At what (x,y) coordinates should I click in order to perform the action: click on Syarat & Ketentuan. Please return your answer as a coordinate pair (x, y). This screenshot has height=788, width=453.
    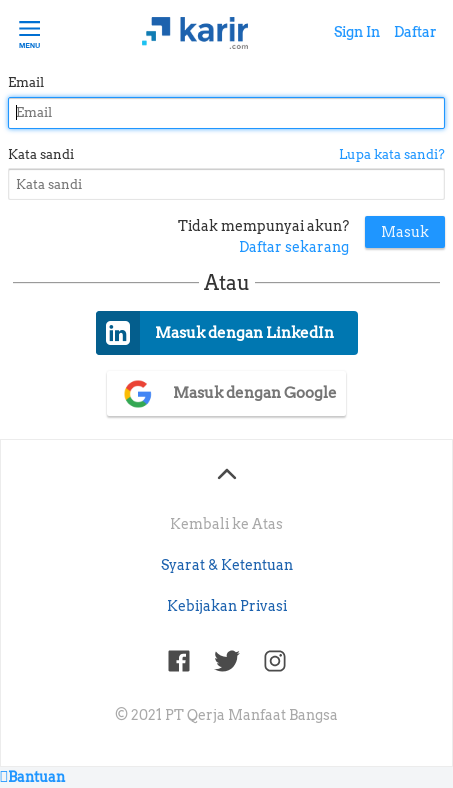
    Looking at the image, I should click on (227, 565).